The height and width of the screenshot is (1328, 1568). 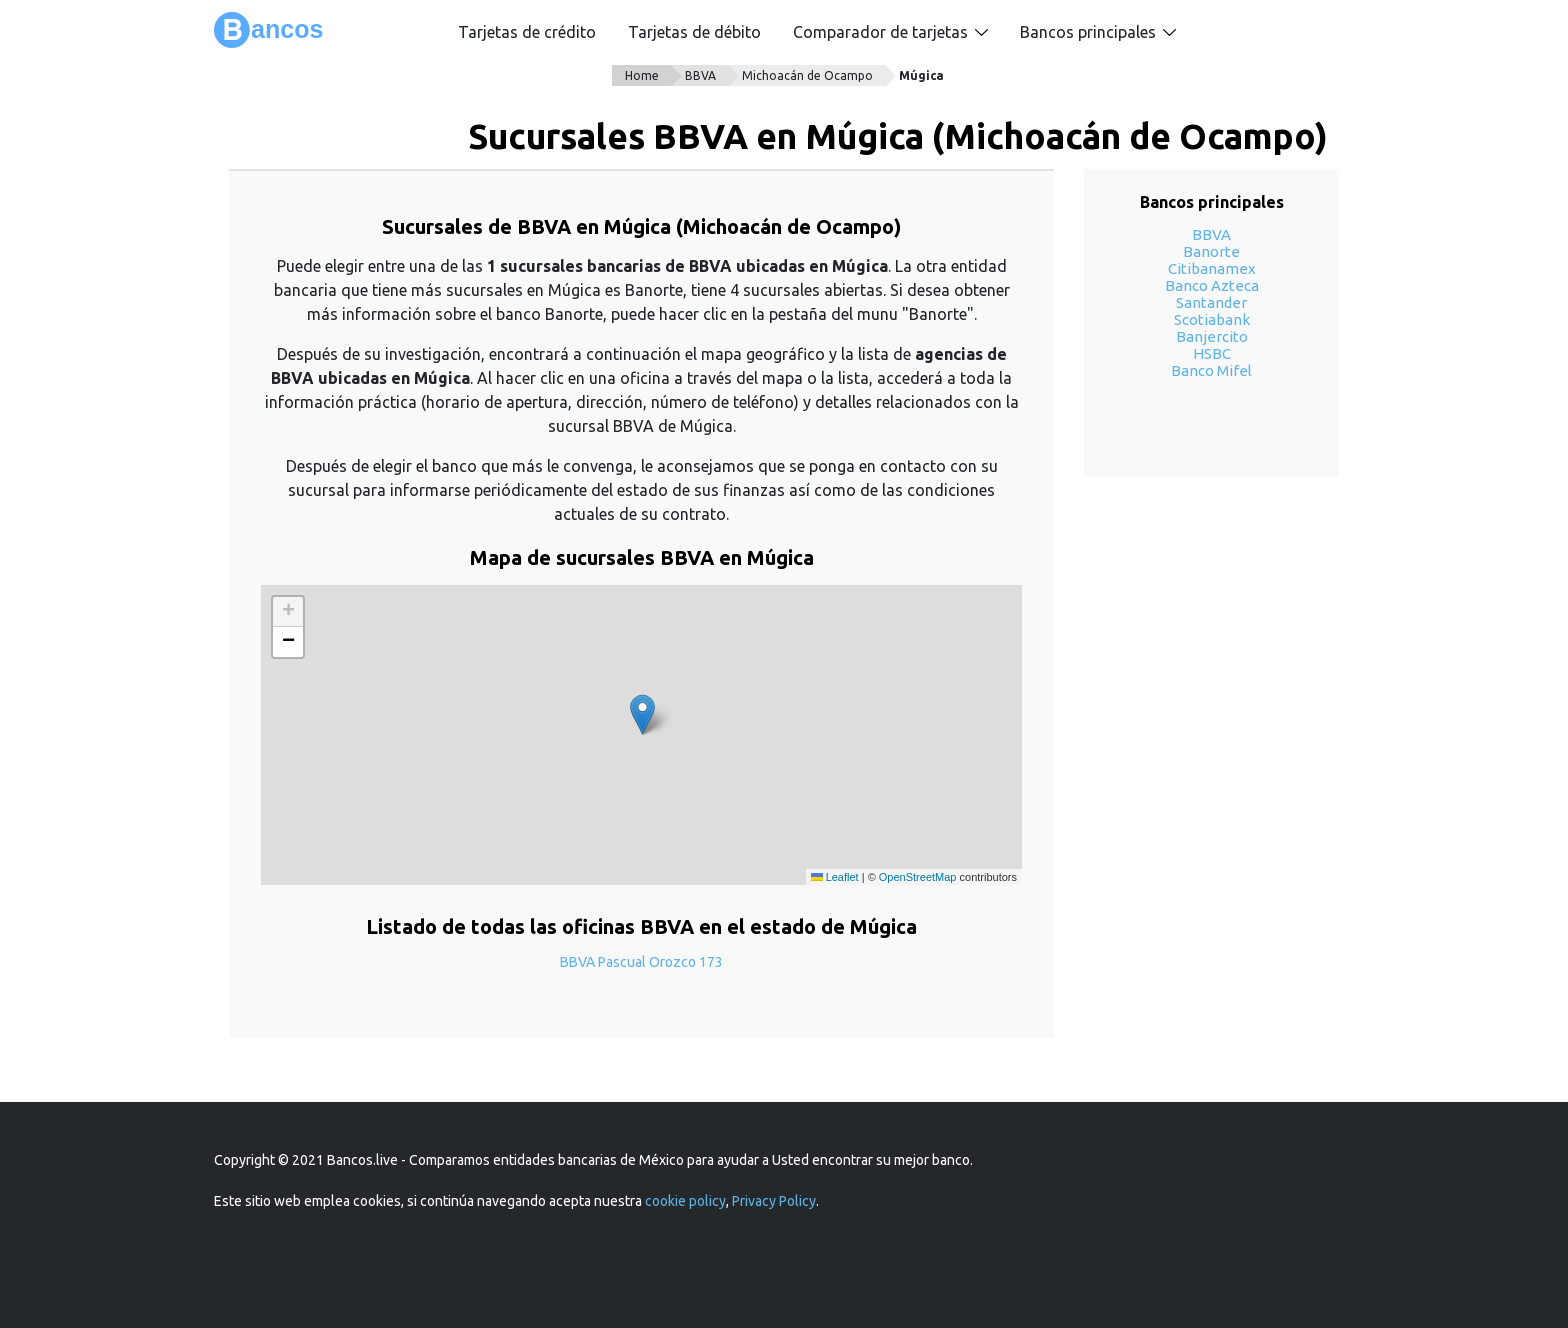 I want to click on Santander, so click(x=1211, y=302).